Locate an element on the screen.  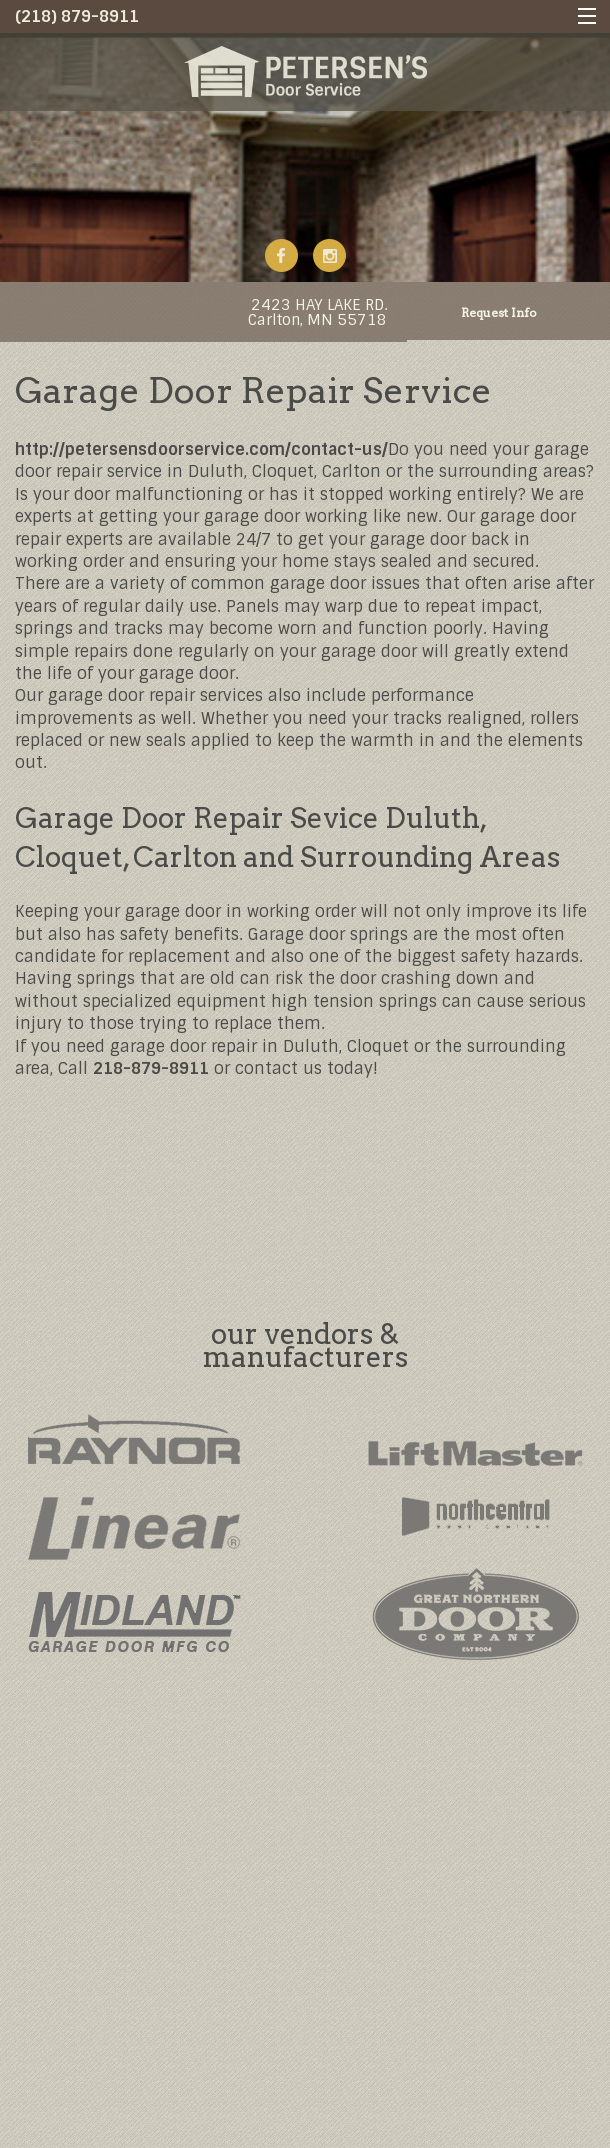
Request Info is located at coordinates (499, 312).